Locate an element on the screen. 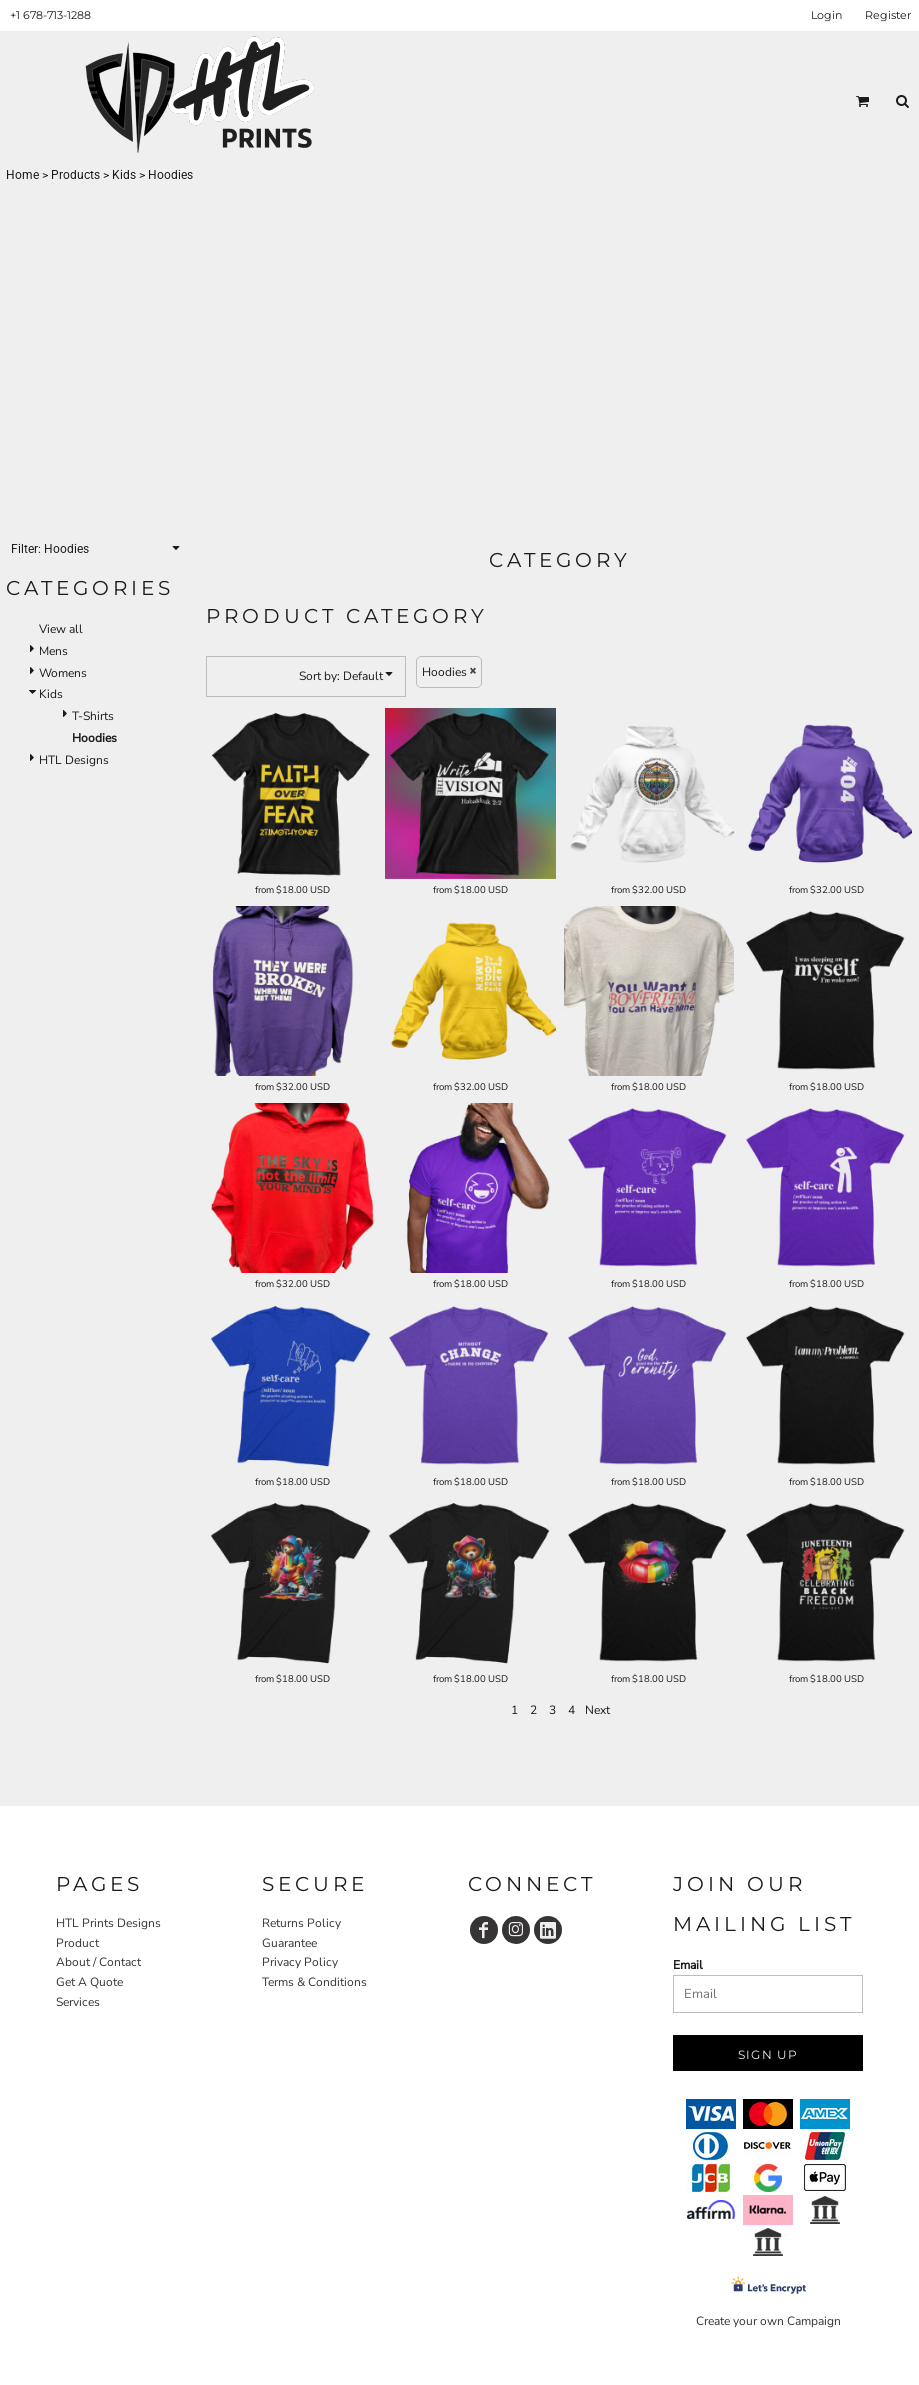 This screenshot has height=2385, width=919. [button] is located at coordinates (863, 101).